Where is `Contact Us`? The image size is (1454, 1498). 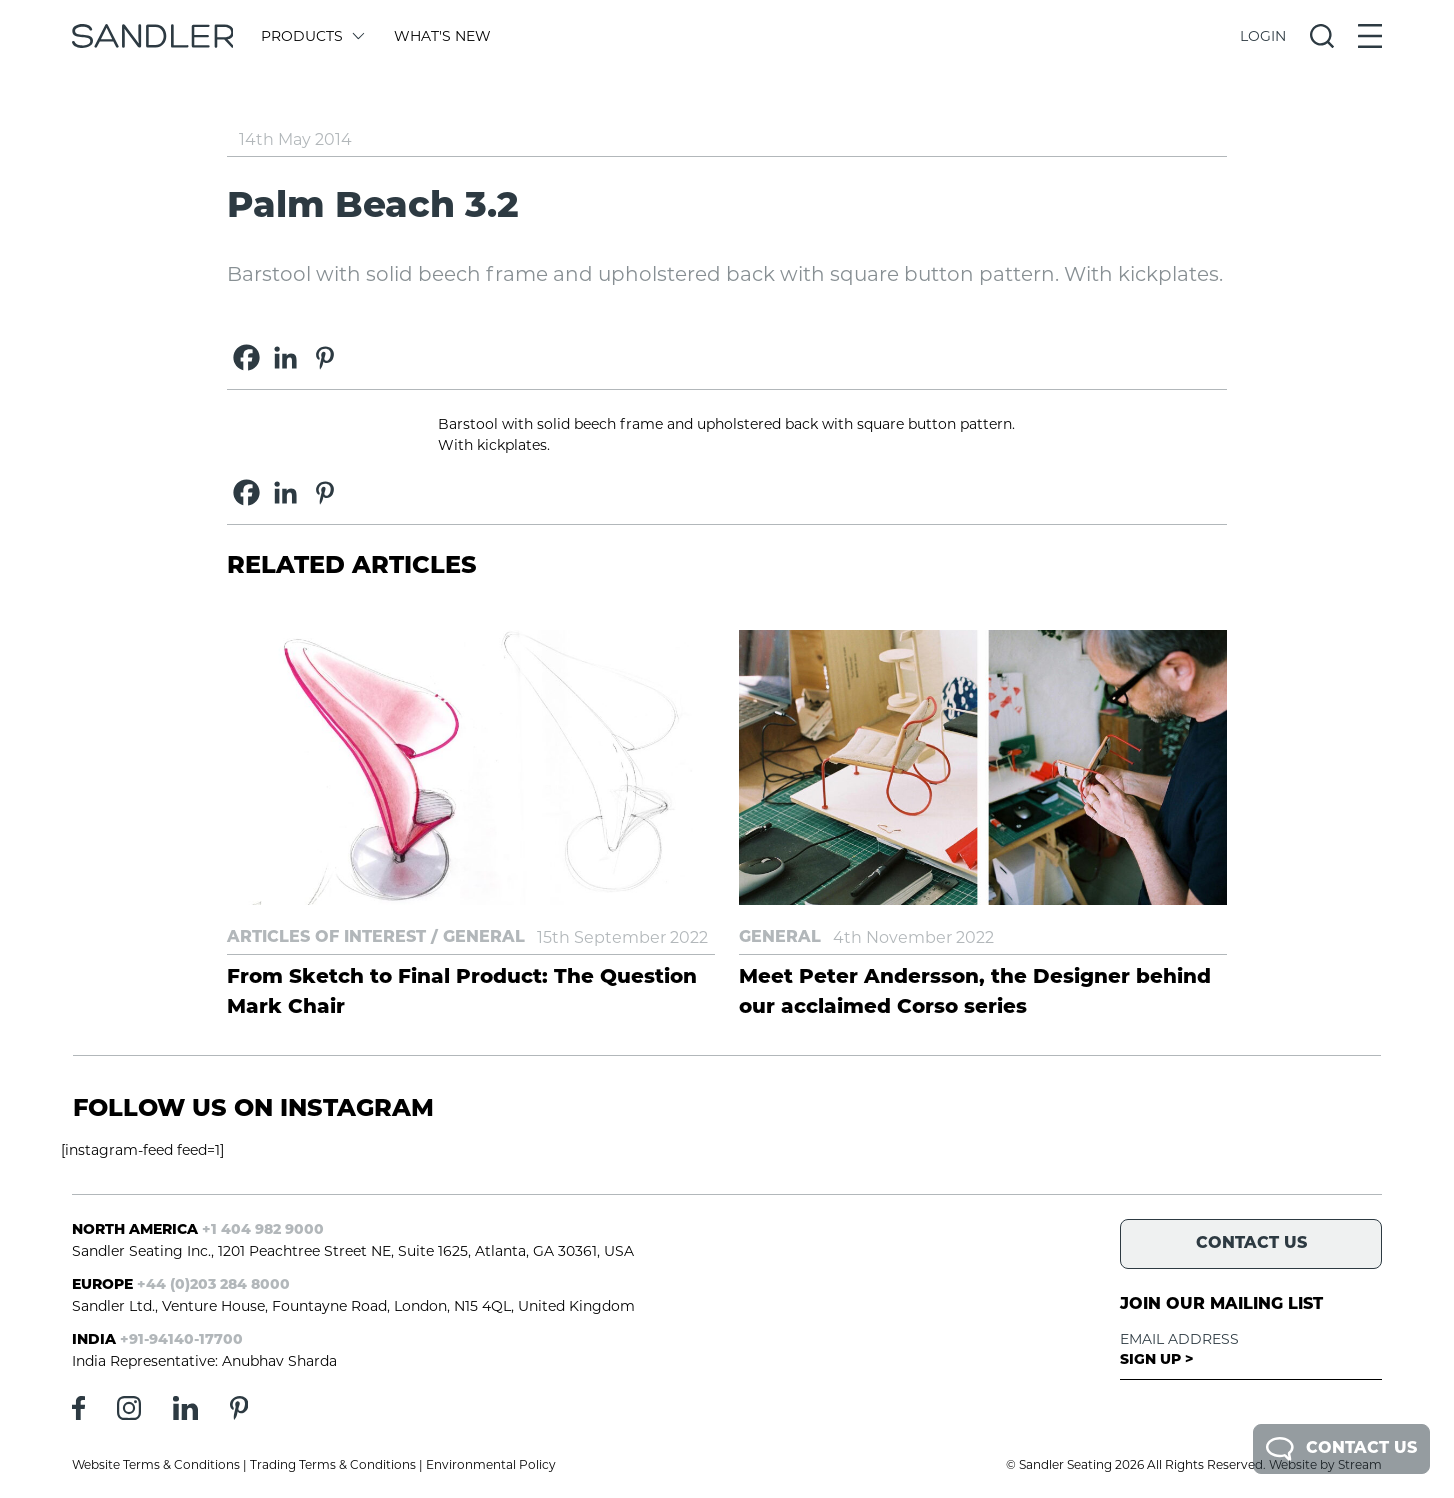 Contact Us is located at coordinates (1341, 1449).